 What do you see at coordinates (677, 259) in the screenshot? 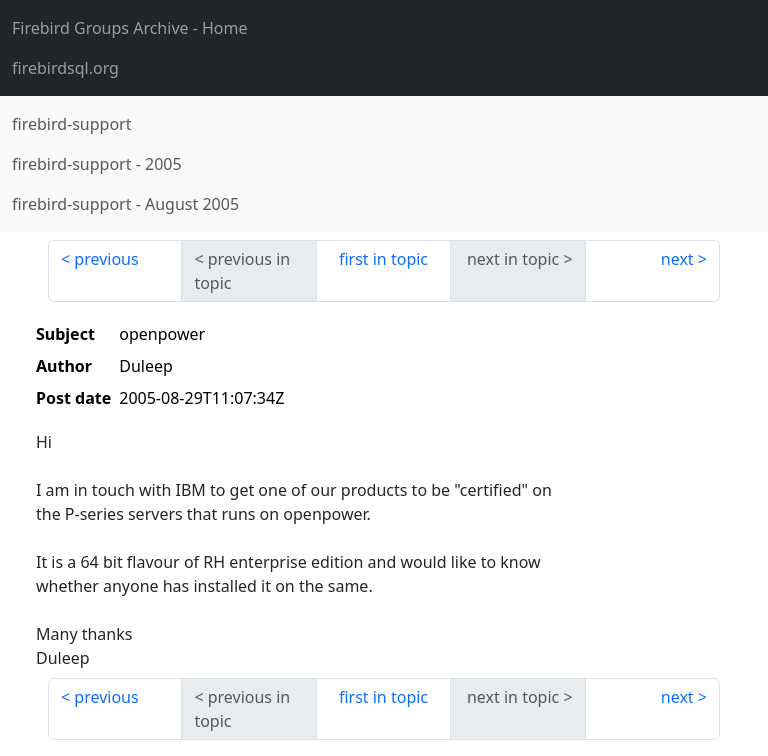
I see `next` at bounding box center [677, 259].